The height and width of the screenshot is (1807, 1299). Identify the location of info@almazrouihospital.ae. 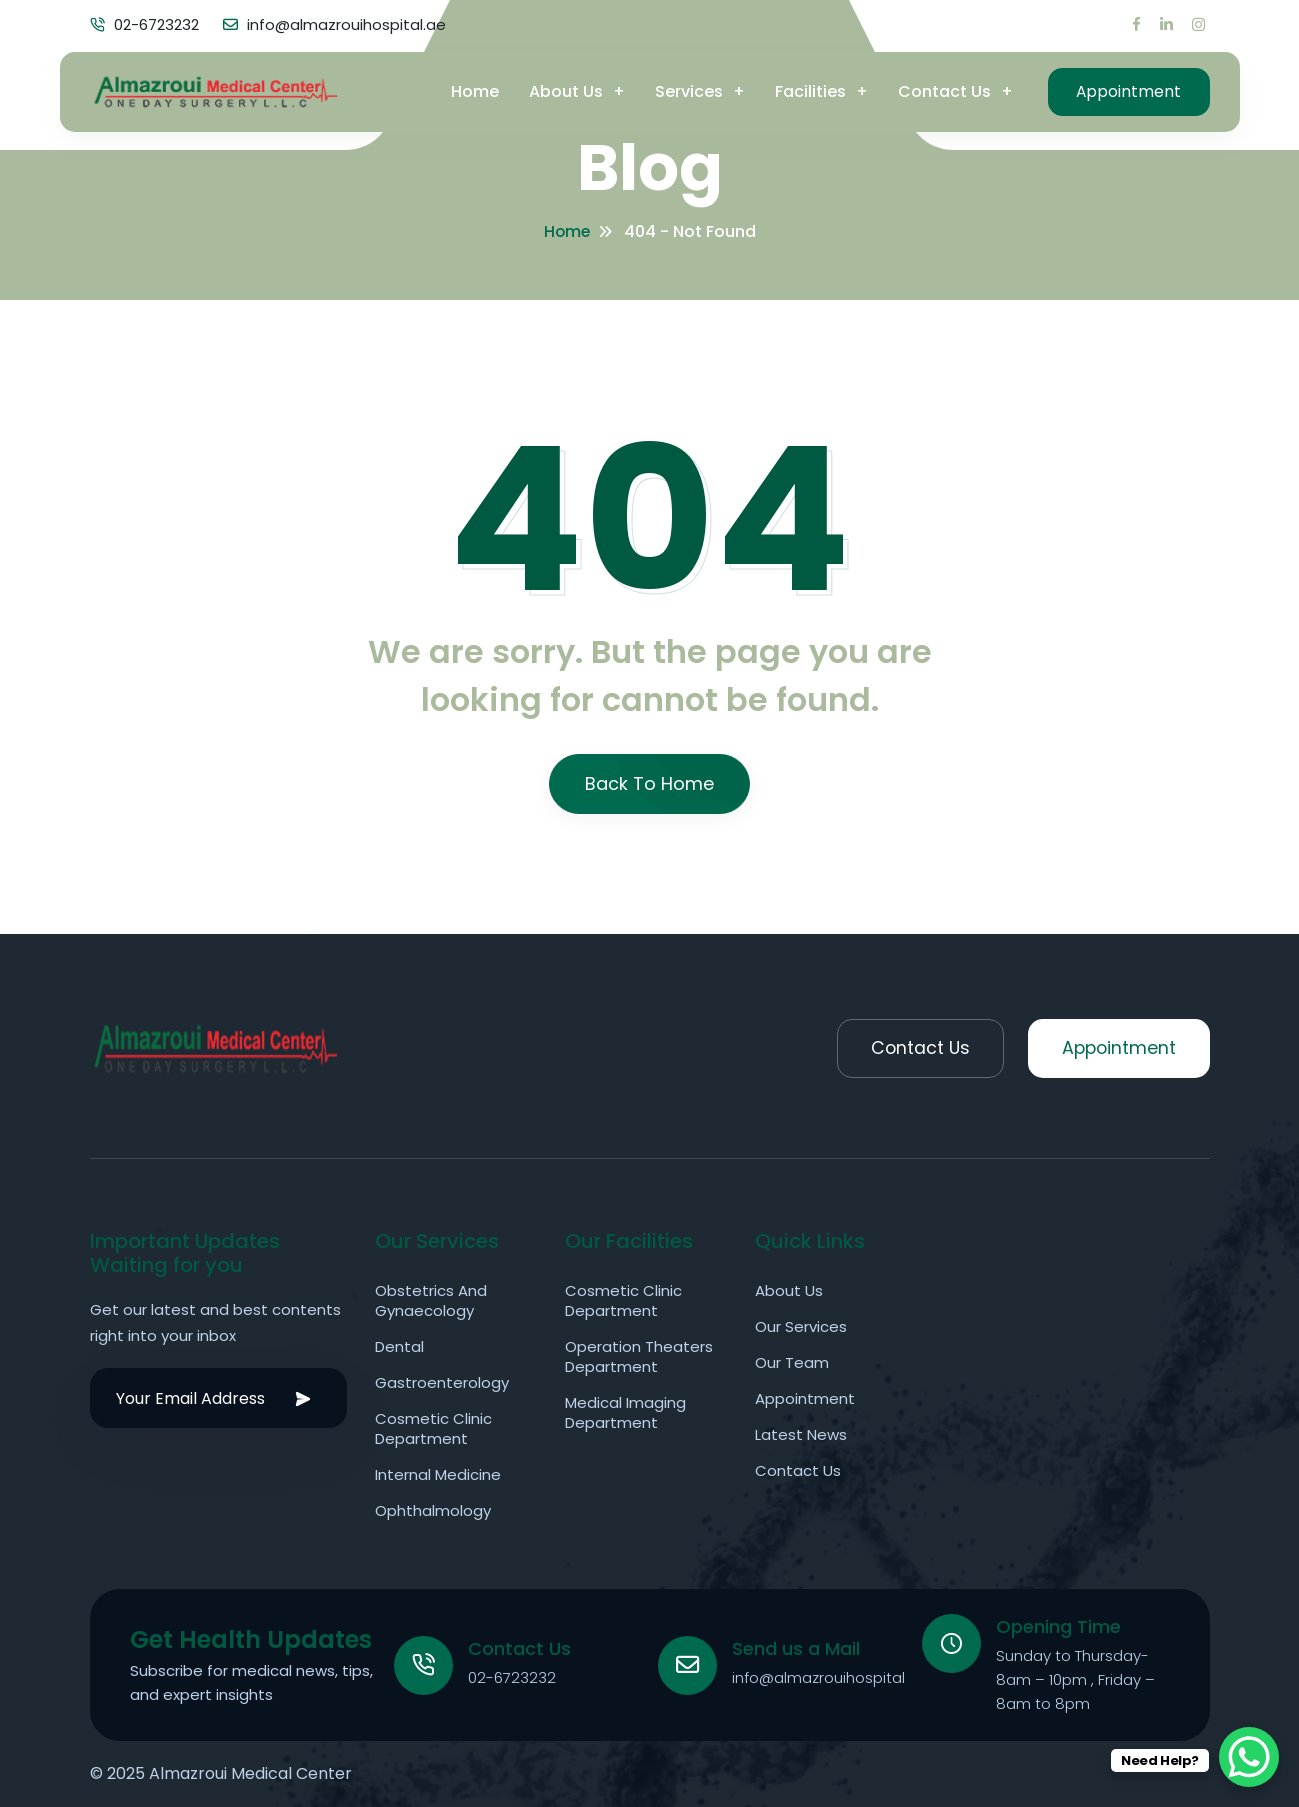
(831, 1676).